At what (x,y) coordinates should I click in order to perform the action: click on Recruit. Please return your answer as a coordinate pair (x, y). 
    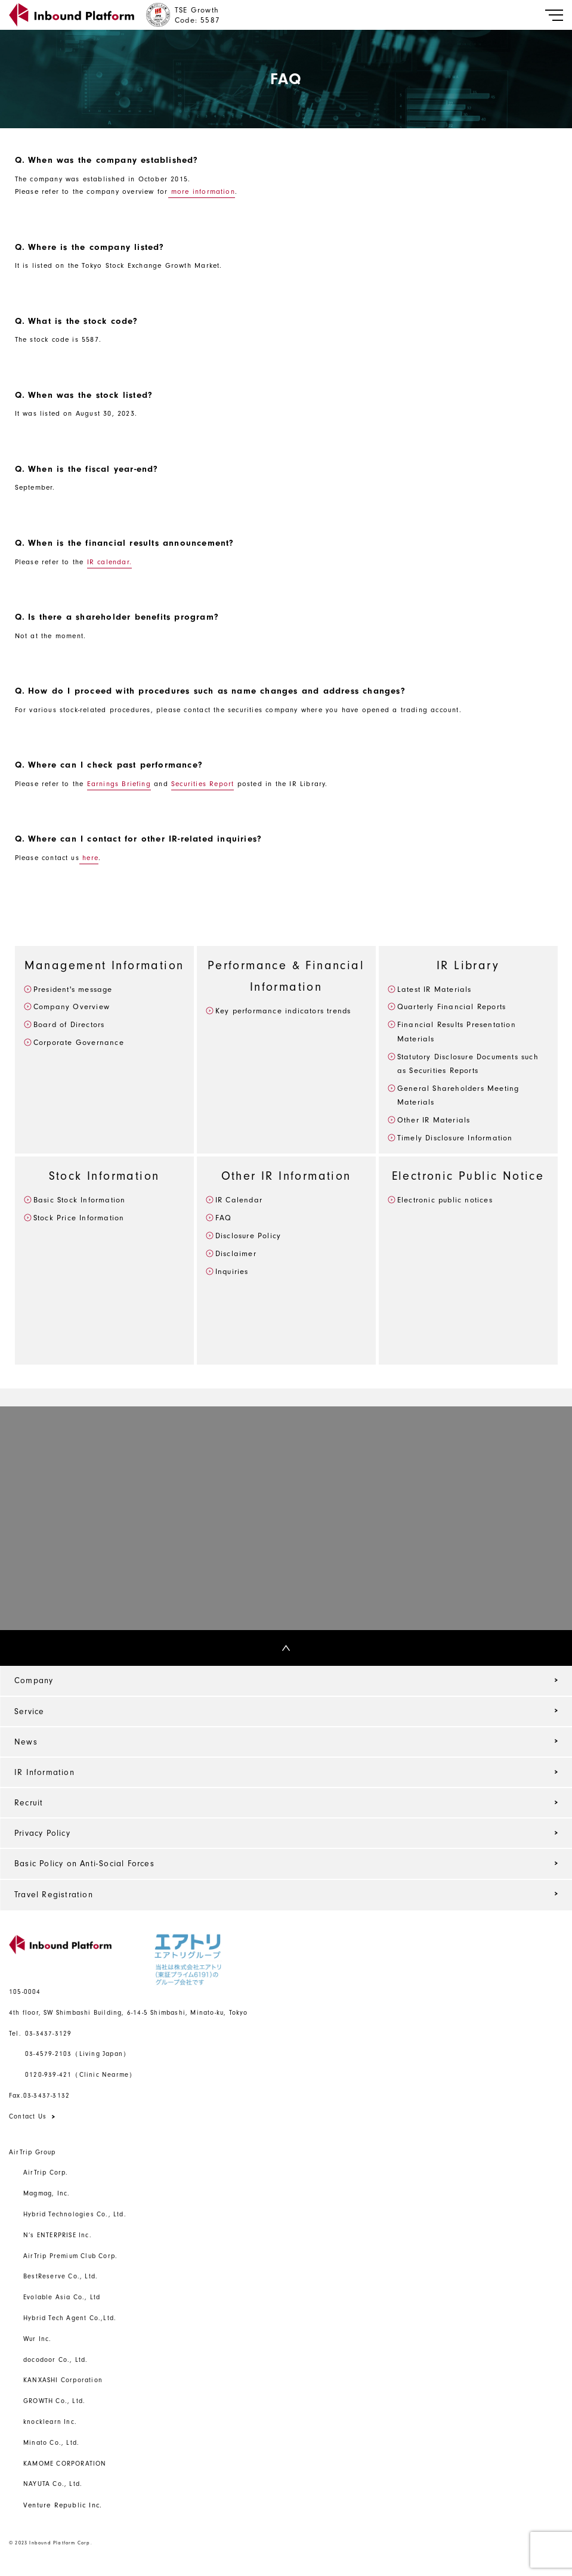
    Looking at the image, I should click on (28, 1803).